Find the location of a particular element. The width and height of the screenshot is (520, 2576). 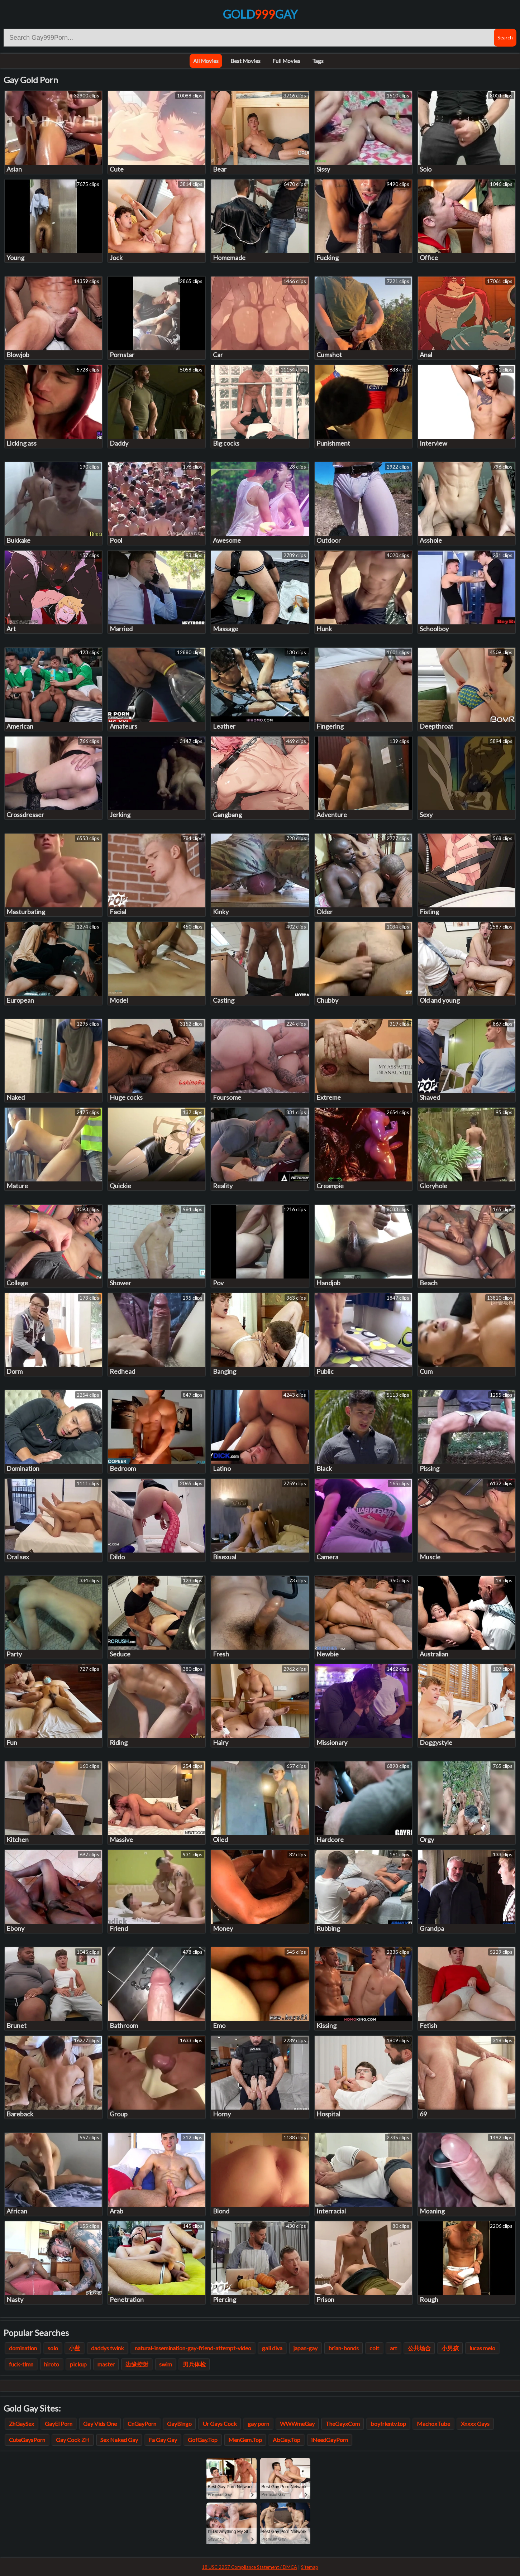

All Movies is located at coordinates (206, 61).